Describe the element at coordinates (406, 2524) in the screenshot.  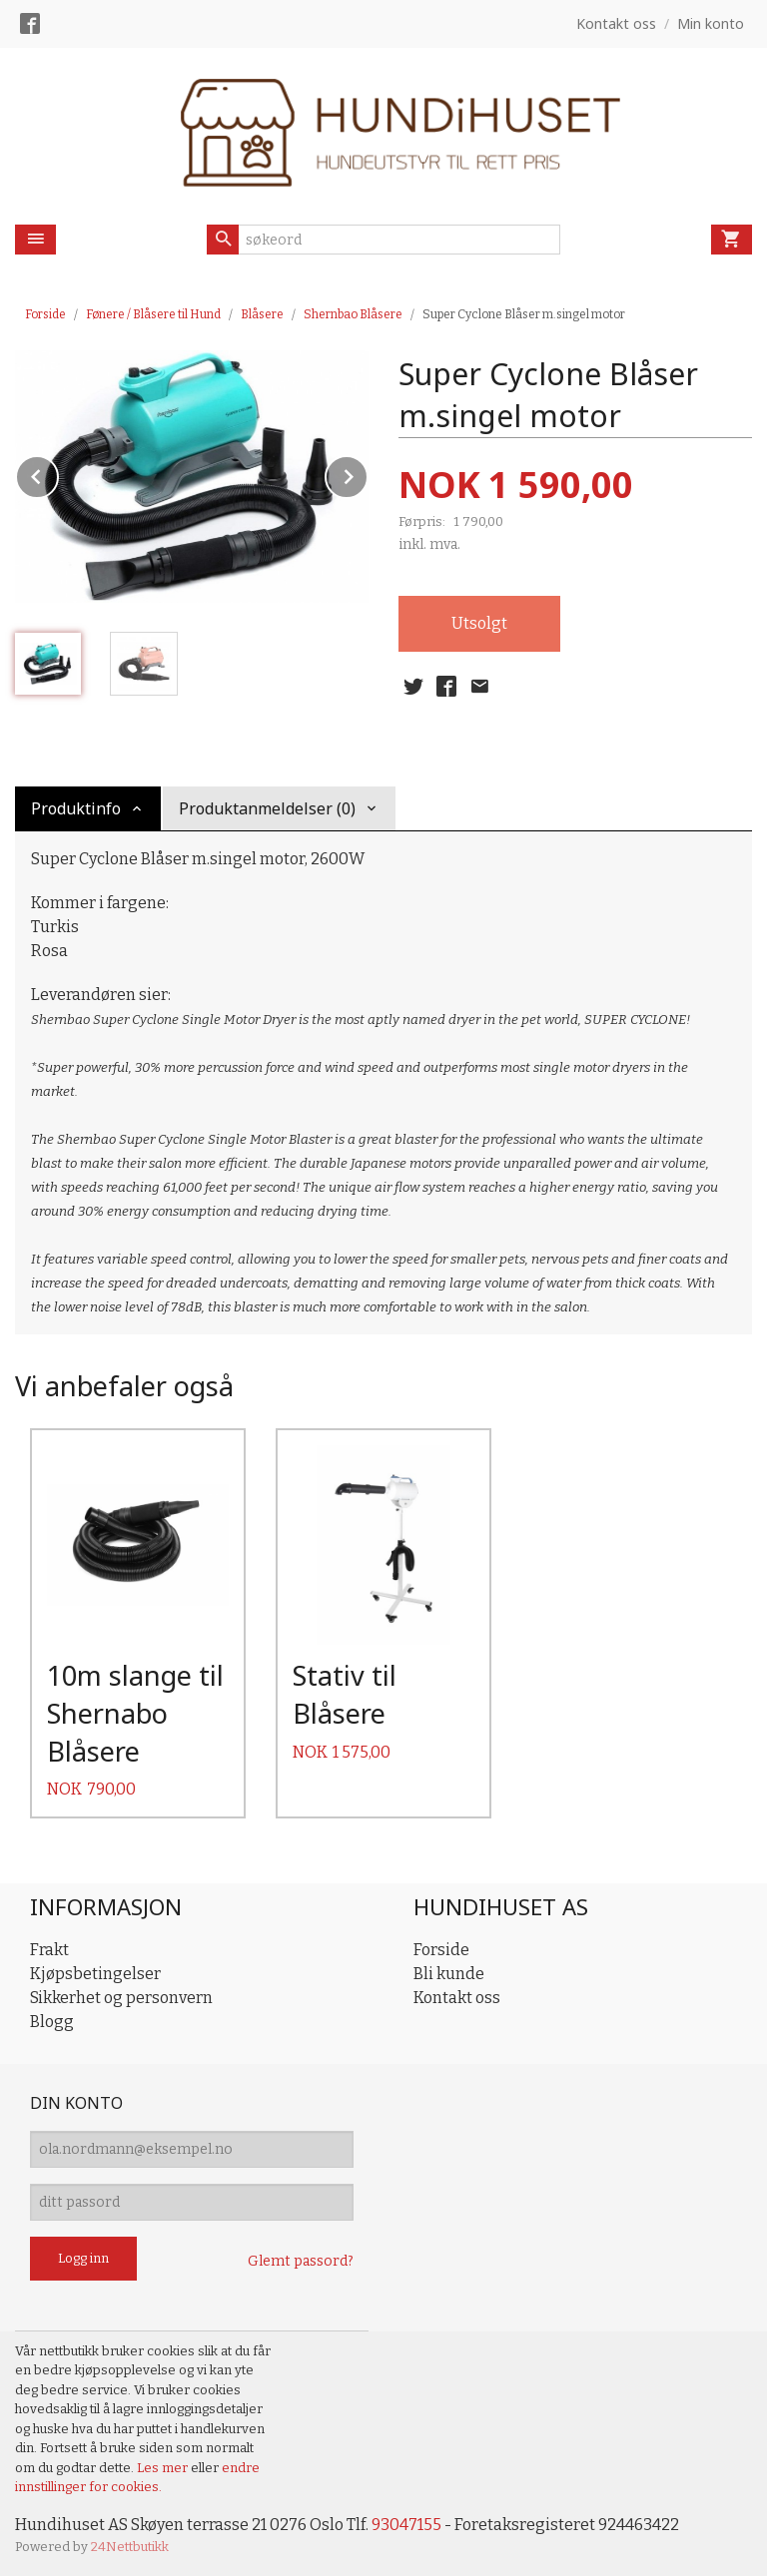
I see `93047155` at that location.